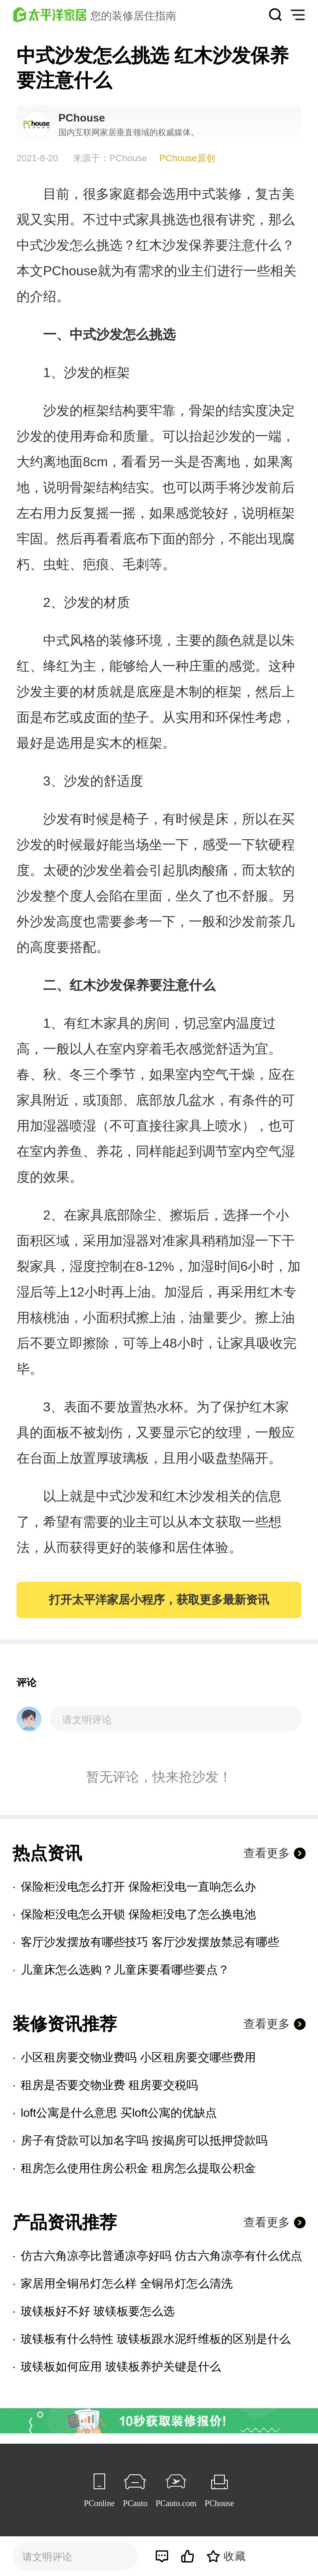 Image resolution: width=318 pixels, height=2576 pixels. I want to click on loft公寓是什么意思 买loft公寓的优缺点, so click(119, 2112).